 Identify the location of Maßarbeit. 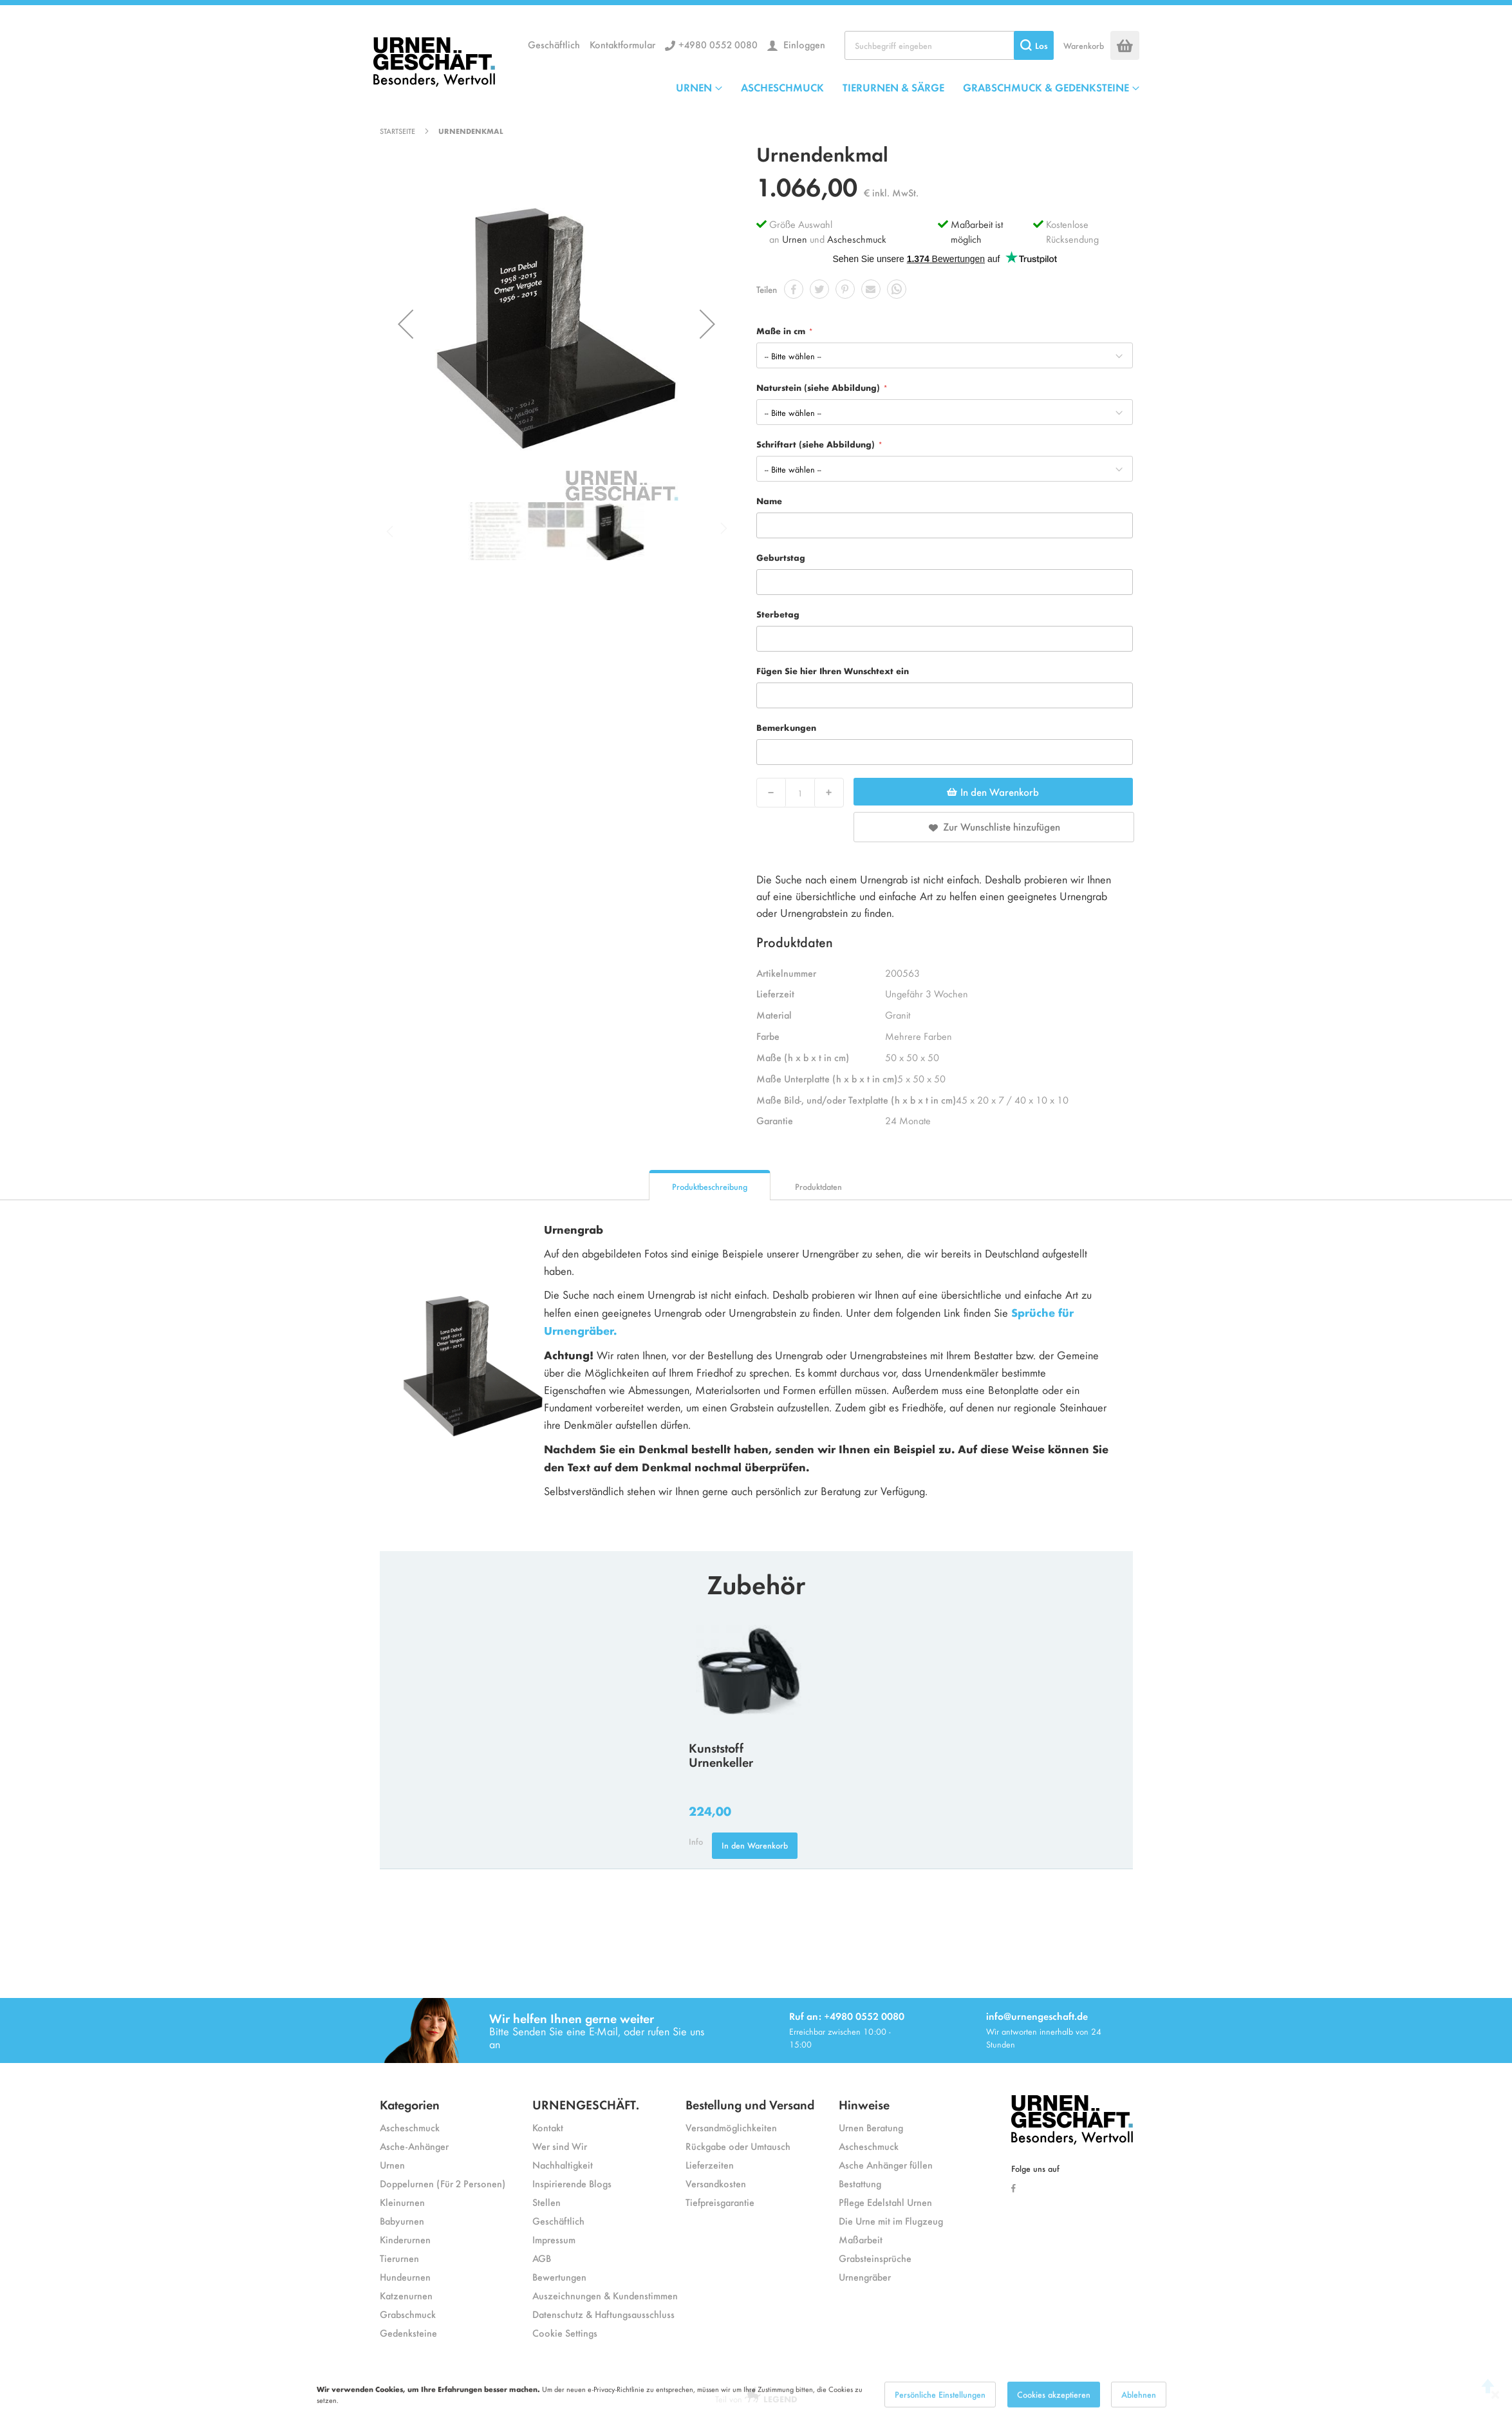
(860, 2239).